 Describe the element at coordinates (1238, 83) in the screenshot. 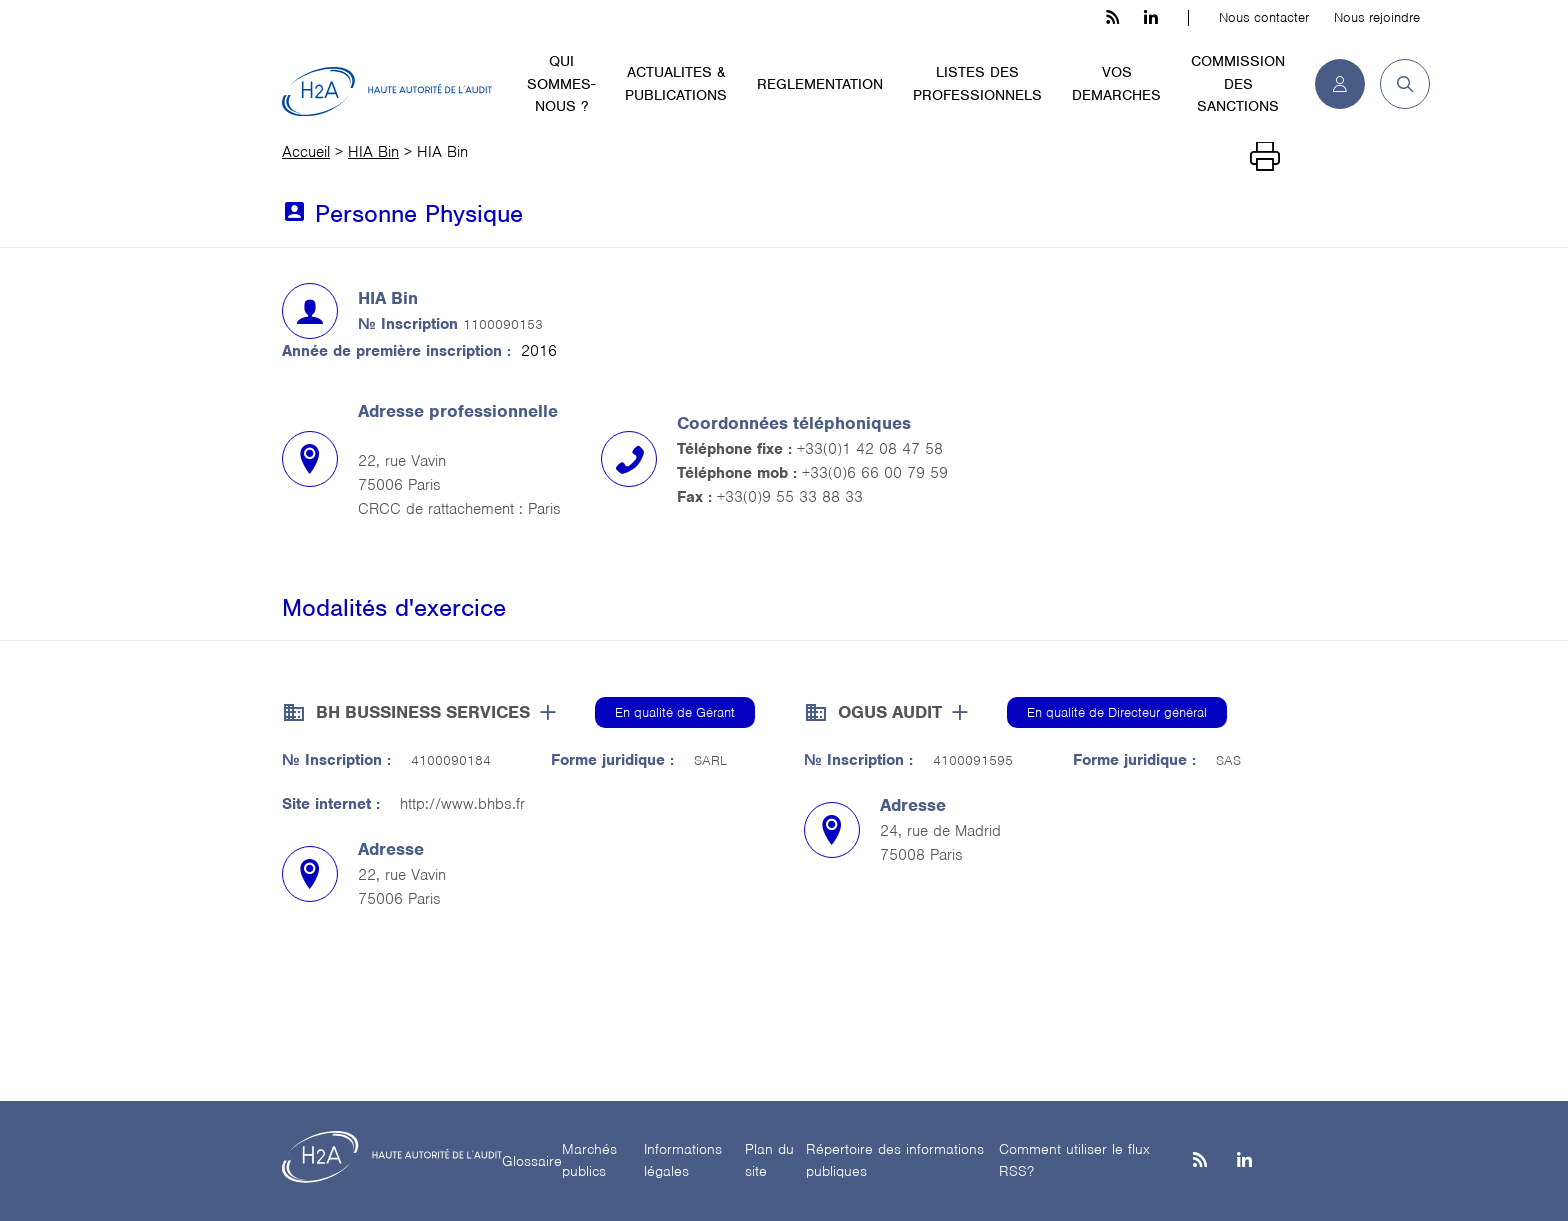

I see `COMMISSION DES SANCTIONS` at that location.